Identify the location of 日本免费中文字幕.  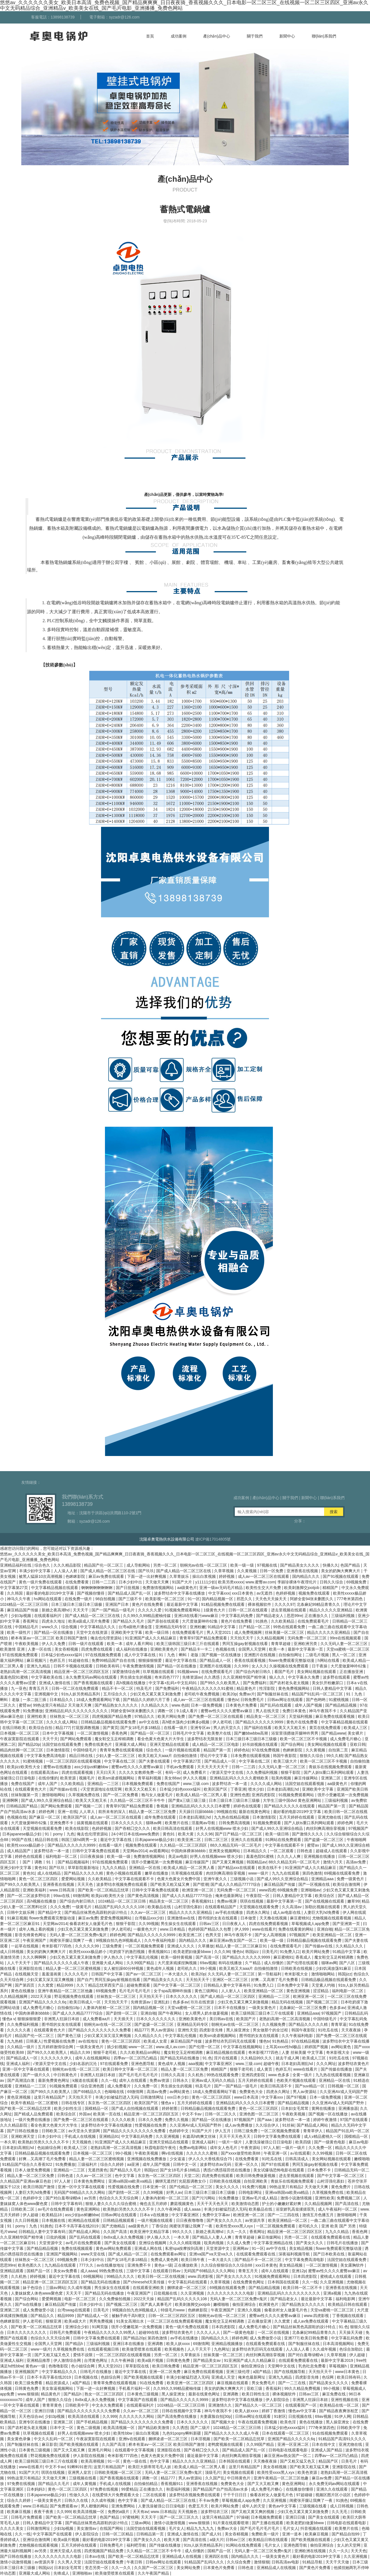
(293, 1985).